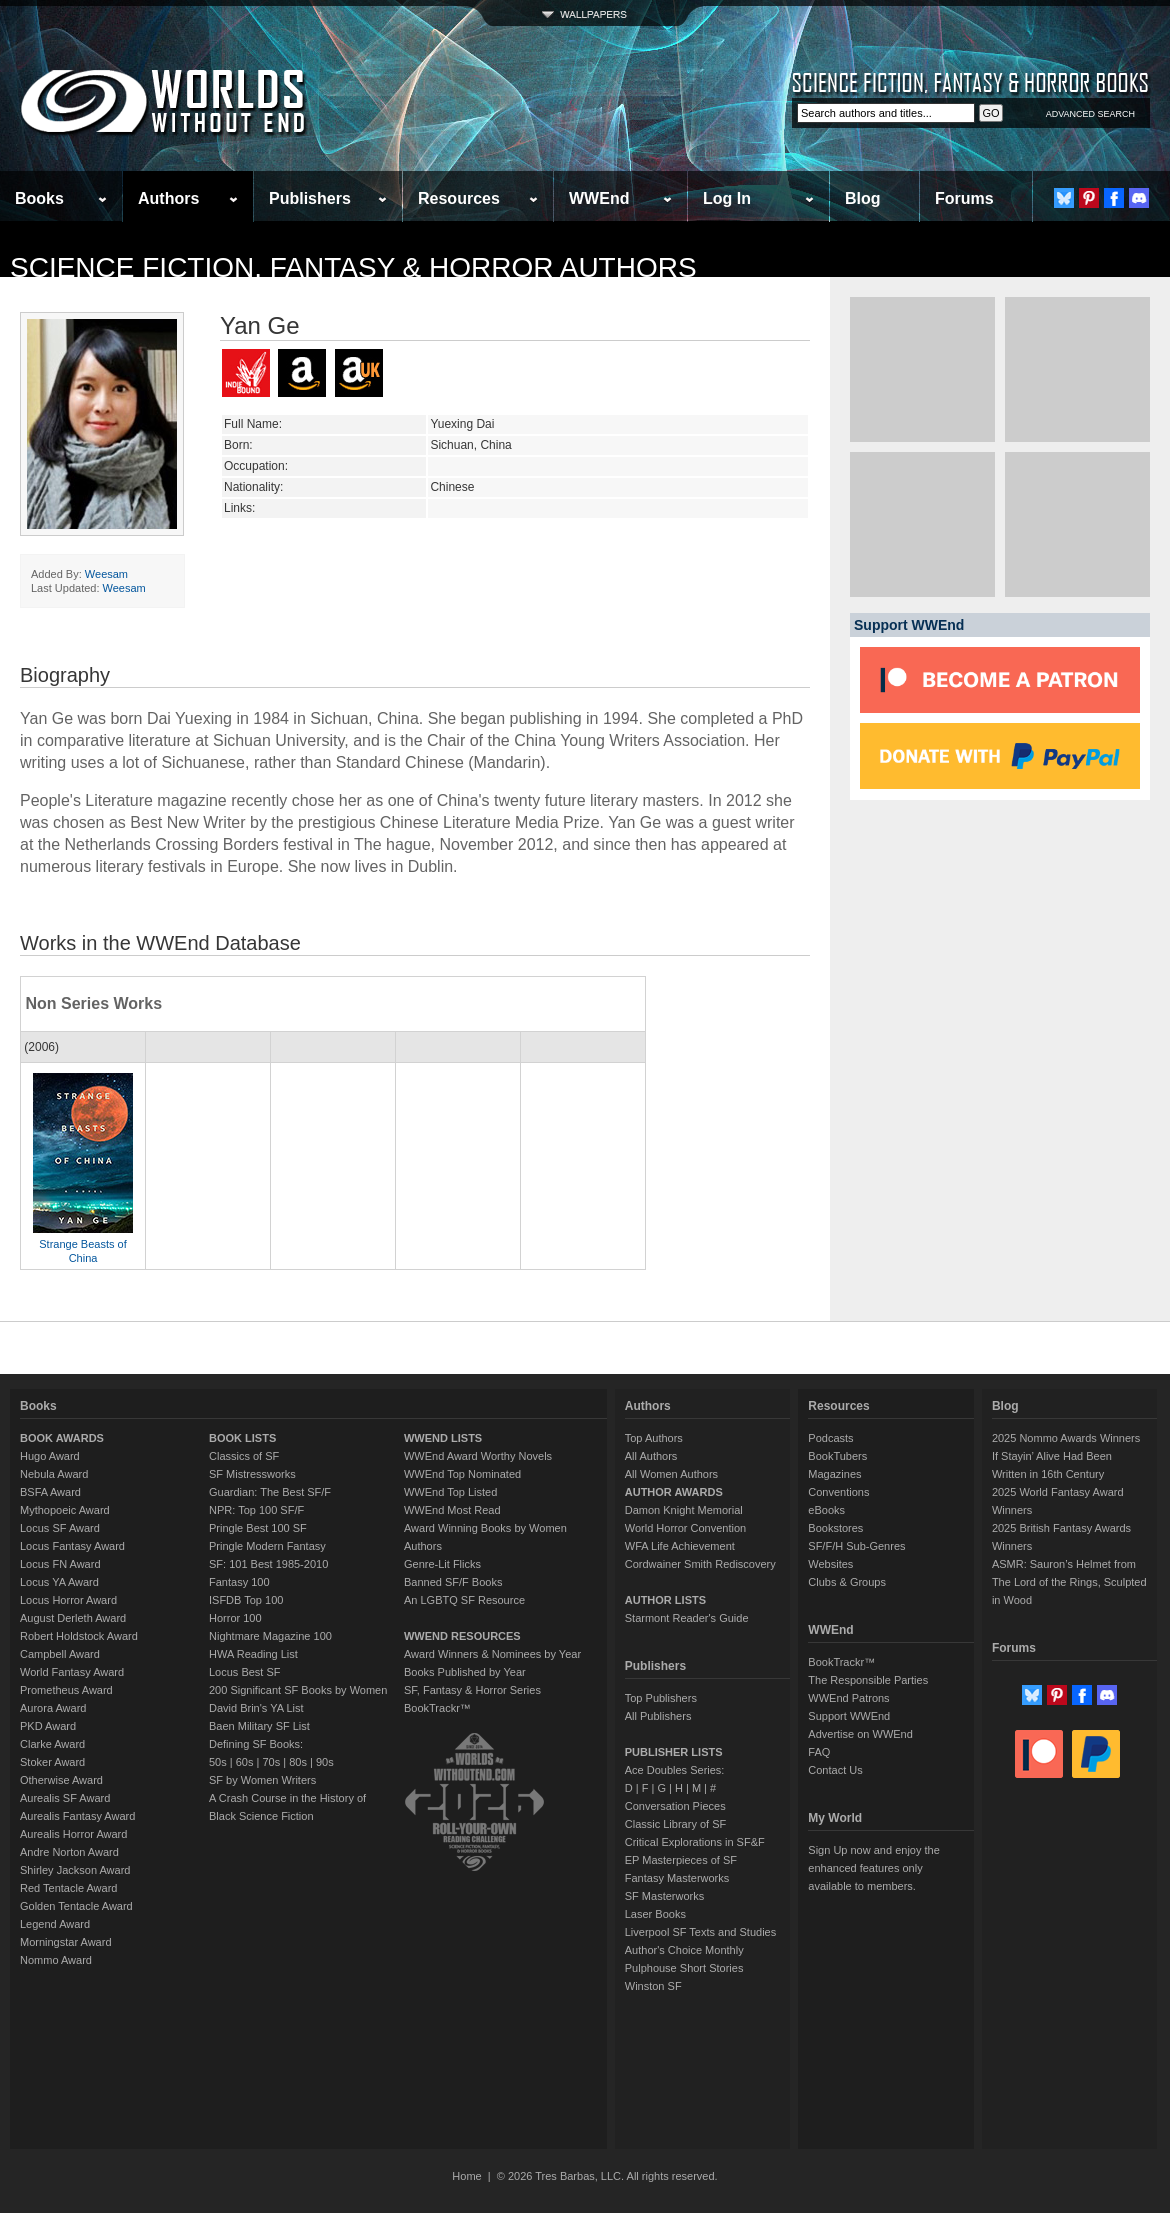 The height and width of the screenshot is (2213, 1170). I want to click on Locus Fantasy Award, so click(72, 1546).